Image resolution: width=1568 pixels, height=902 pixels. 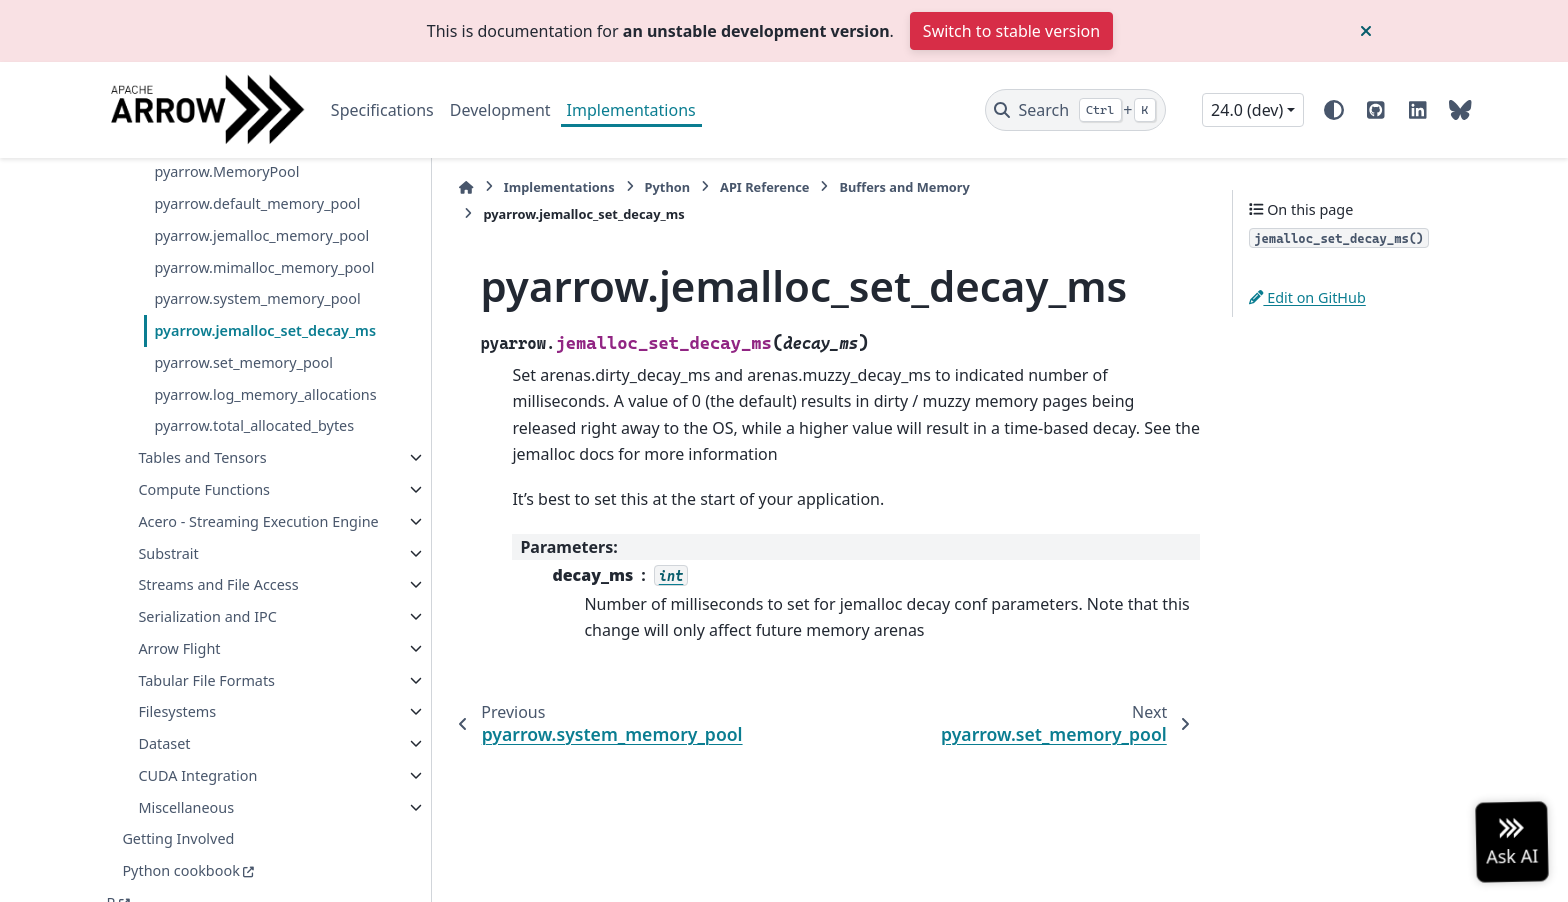 What do you see at coordinates (666, 187) in the screenshot?
I see `Python` at bounding box center [666, 187].